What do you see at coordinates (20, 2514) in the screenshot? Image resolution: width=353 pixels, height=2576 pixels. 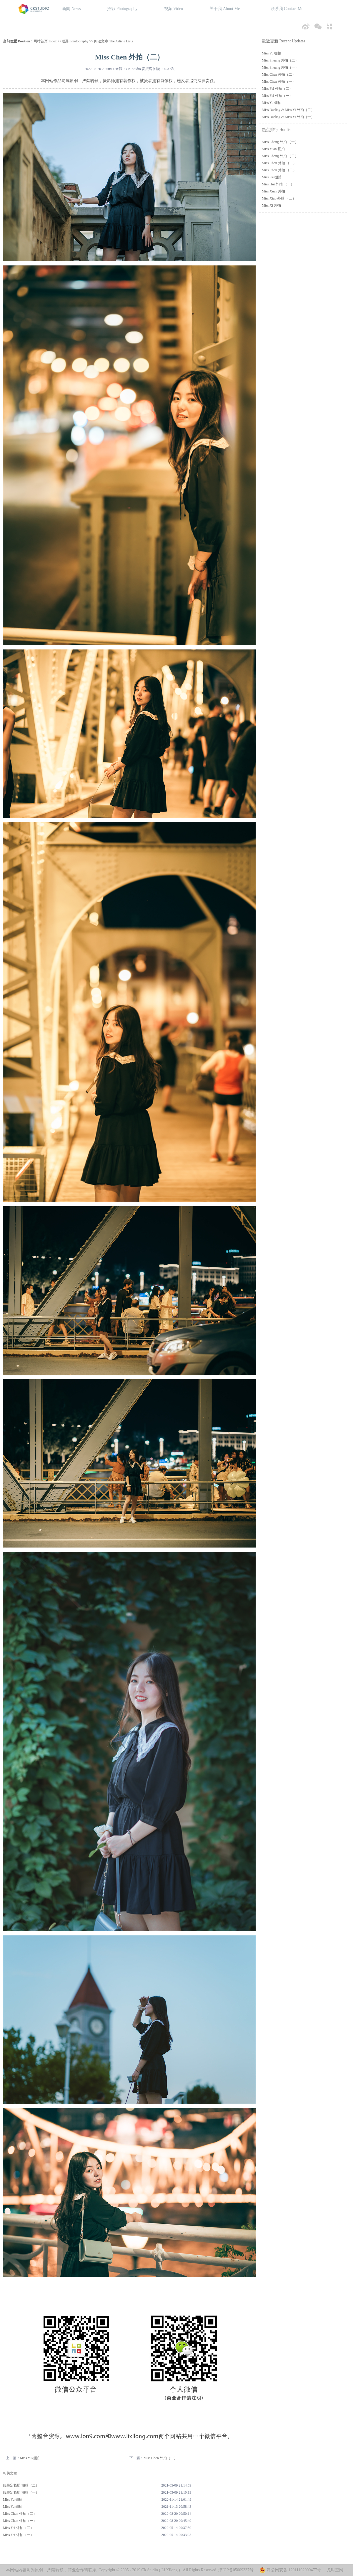 I see `Miss Chen 外拍（二）` at bounding box center [20, 2514].